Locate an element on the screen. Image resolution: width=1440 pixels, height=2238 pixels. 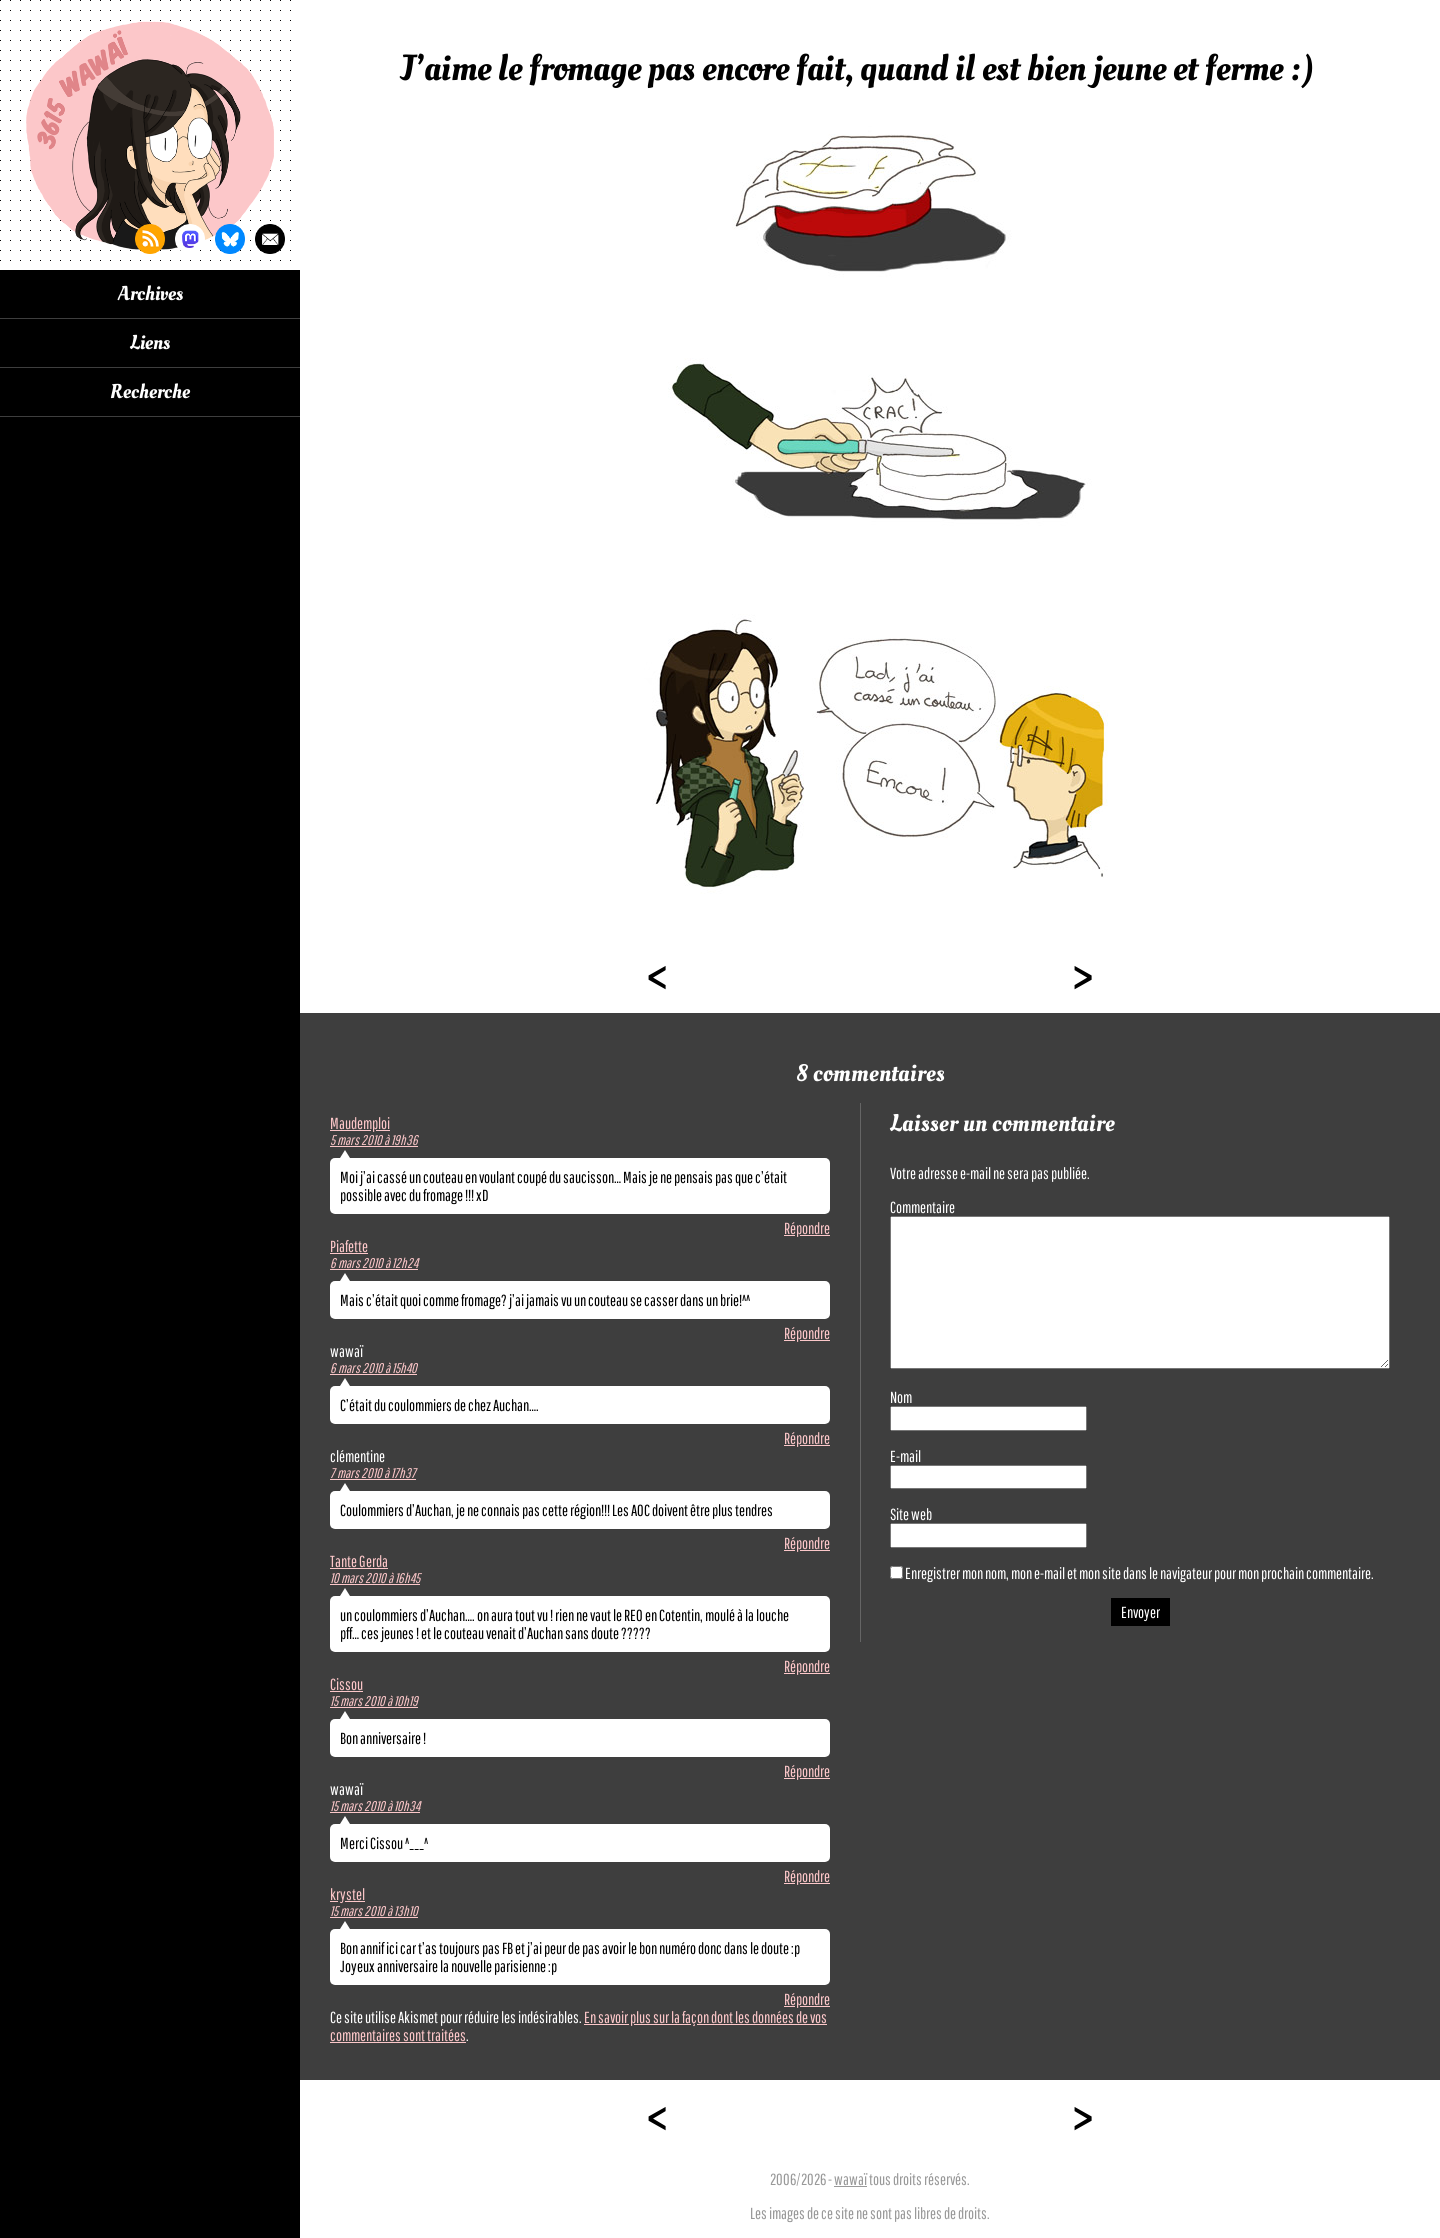
6 mars 2010 à 15h40 is located at coordinates (373, 1368).